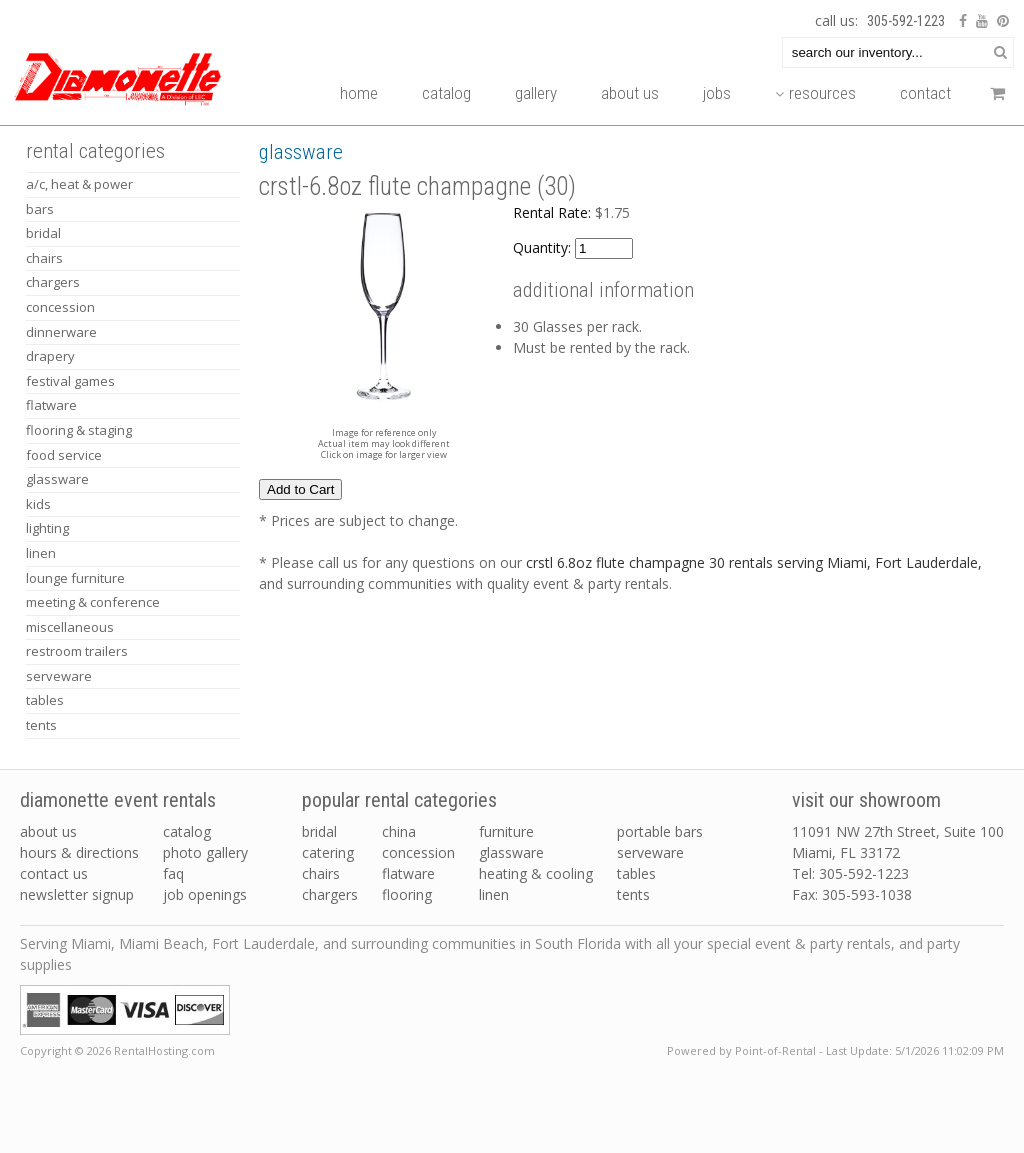 The image size is (1024, 1153). What do you see at coordinates (51, 405) in the screenshot?
I see `FLATWARE` at bounding box center [51, 405].